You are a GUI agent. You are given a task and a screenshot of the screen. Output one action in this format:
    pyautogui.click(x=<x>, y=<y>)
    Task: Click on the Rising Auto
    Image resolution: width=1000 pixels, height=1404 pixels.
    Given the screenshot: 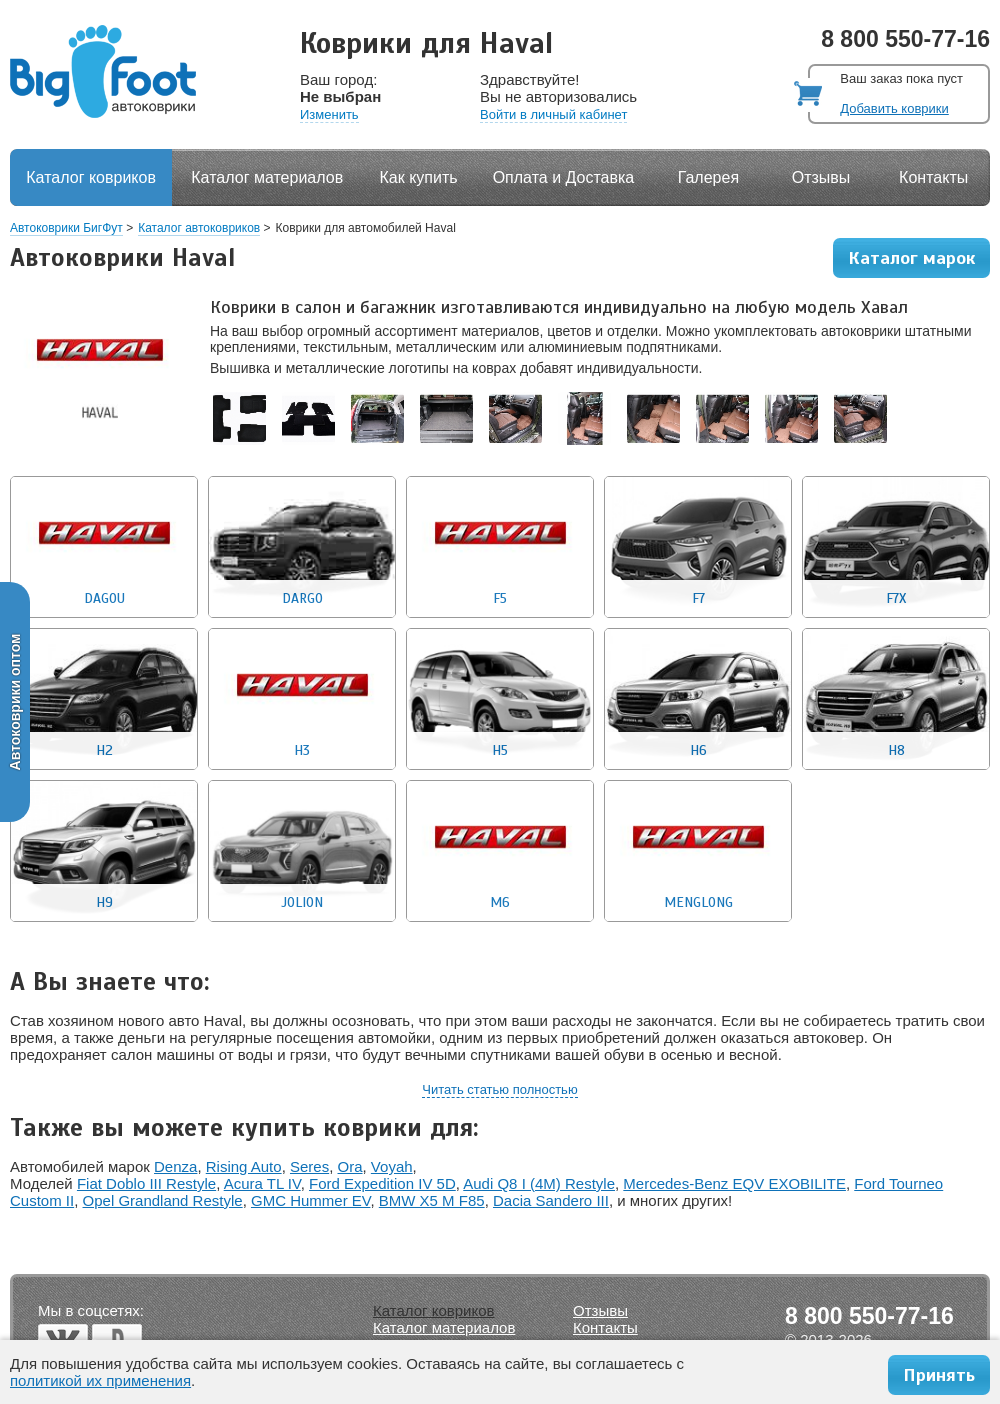 What is the action you would take?
    pyautogui.click(x=244, y=1166)
    